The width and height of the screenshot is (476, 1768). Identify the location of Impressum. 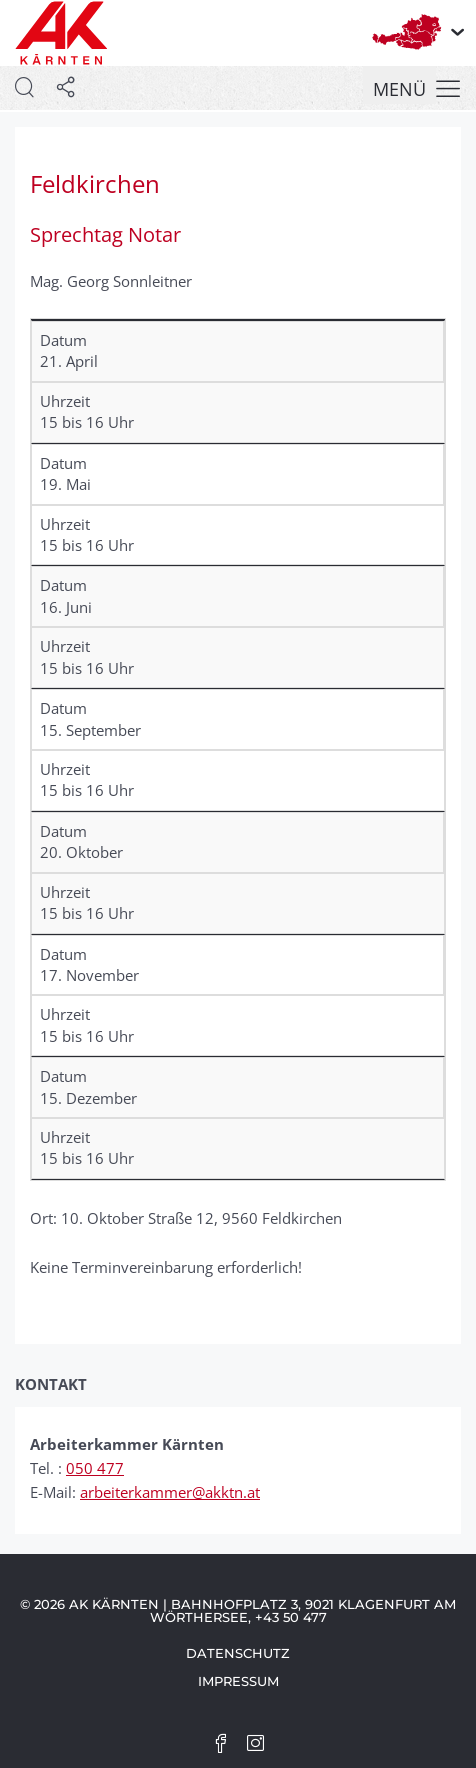
(238, 1681).